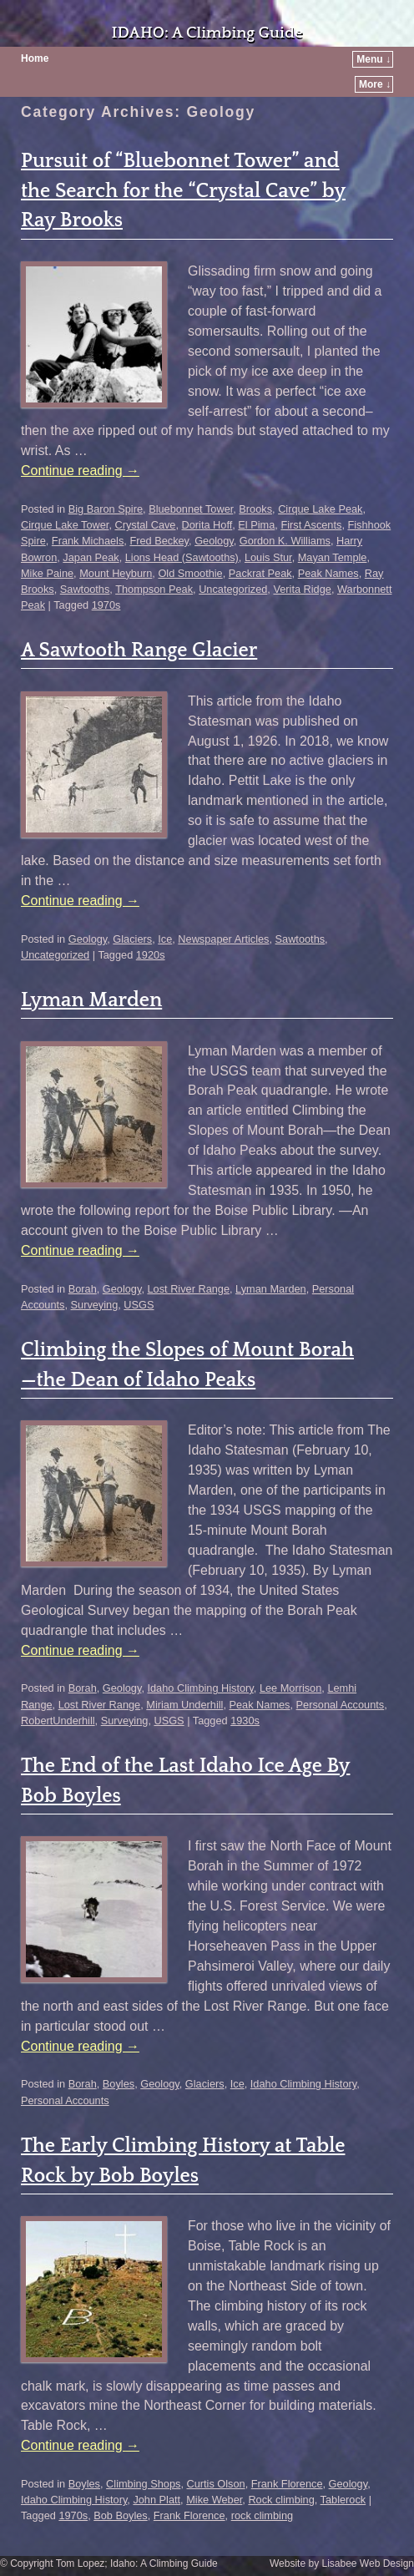  I want to click on Lyman Marden, so click(91, 1000).